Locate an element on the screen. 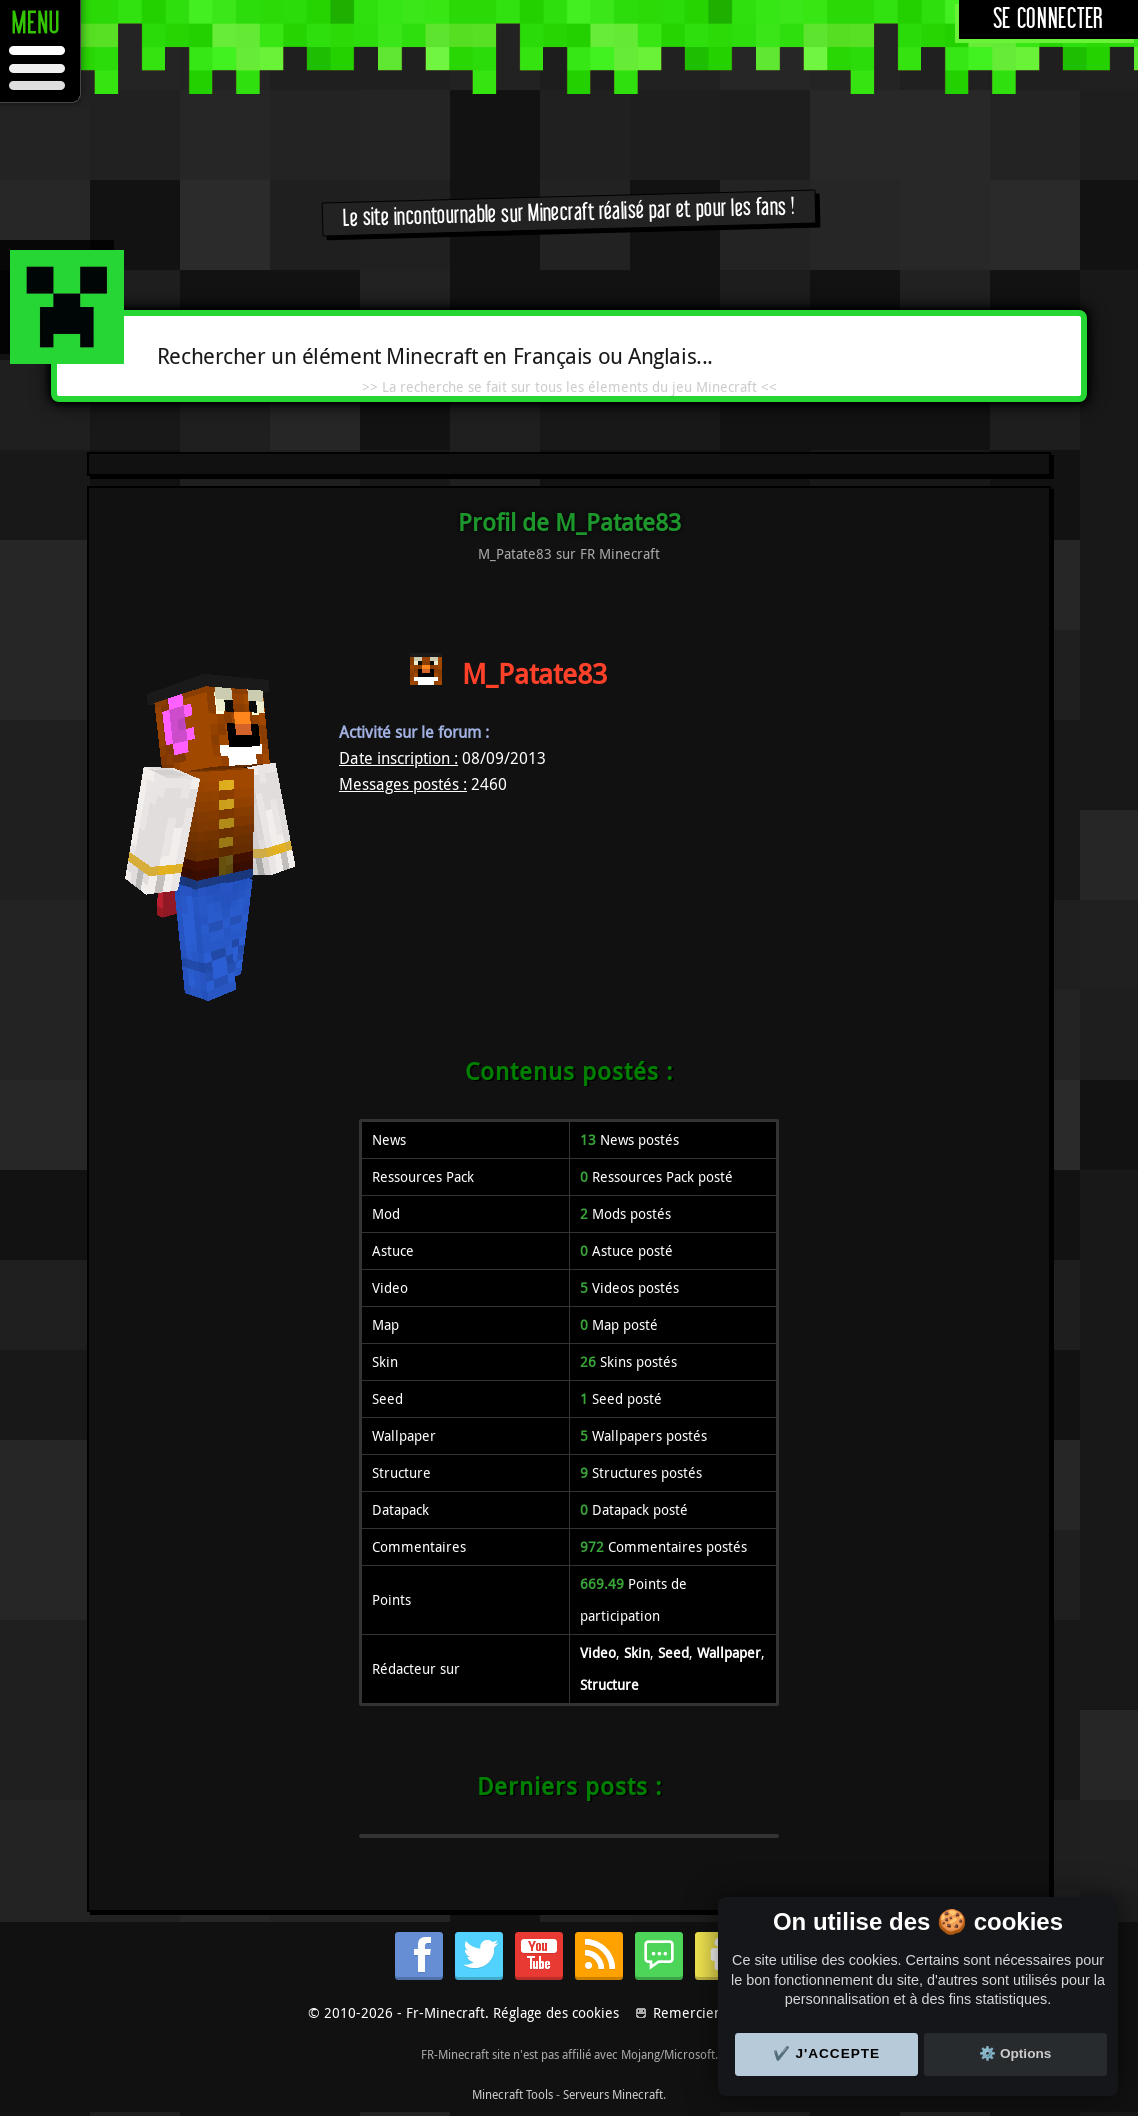  Video is located at coordinates (598, 1652).